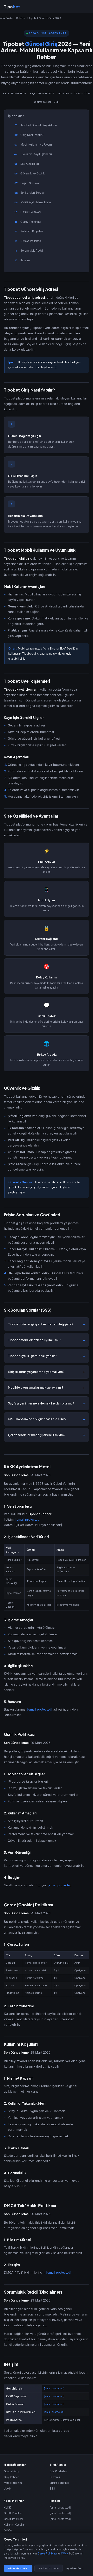 This screenshot has height=2576, width=93. Describe the element at coordinates (75, 2568) in the screenshot. I see `Ayarları Yönet` at that location.